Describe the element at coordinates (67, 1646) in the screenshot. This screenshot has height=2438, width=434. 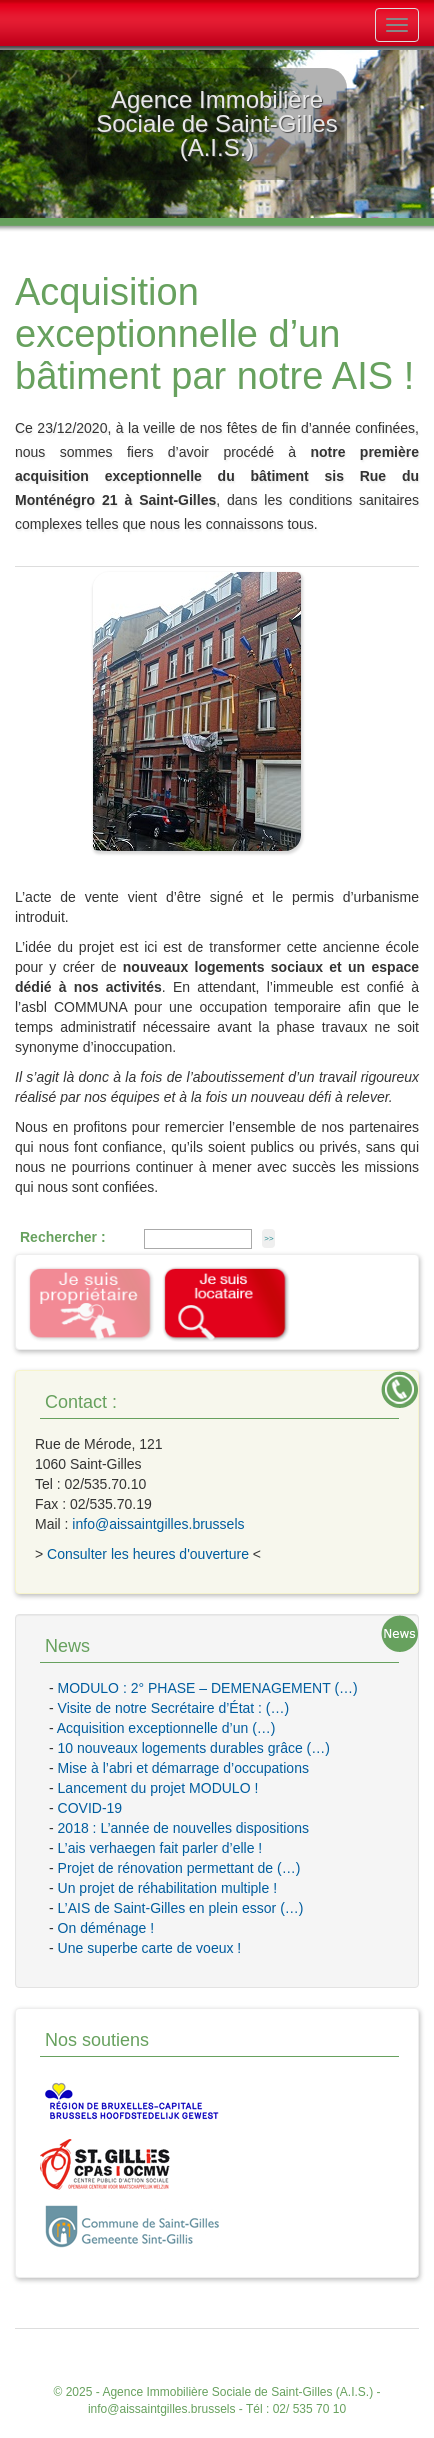
I see `News` at that location.